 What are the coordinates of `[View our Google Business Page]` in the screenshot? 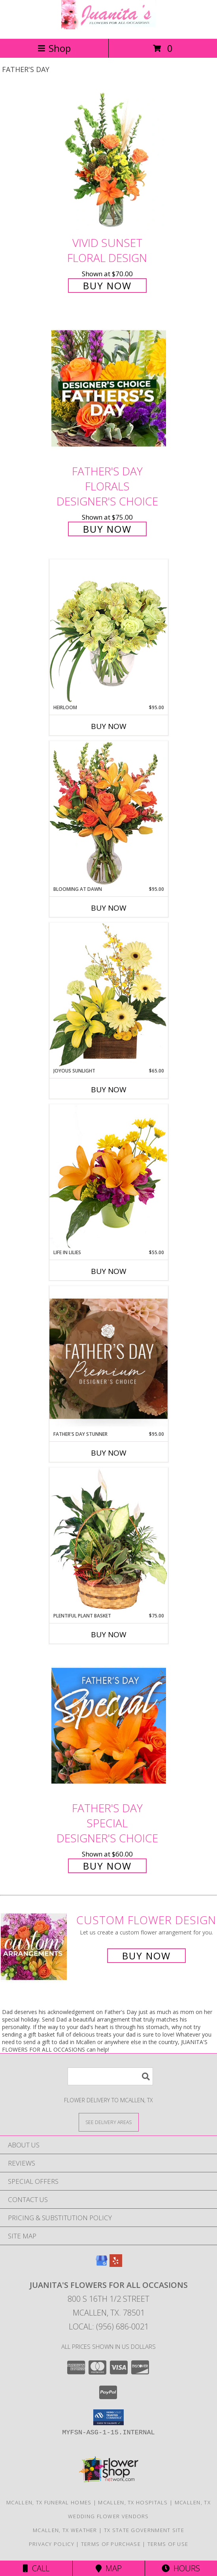 It's located at (101, 2264).